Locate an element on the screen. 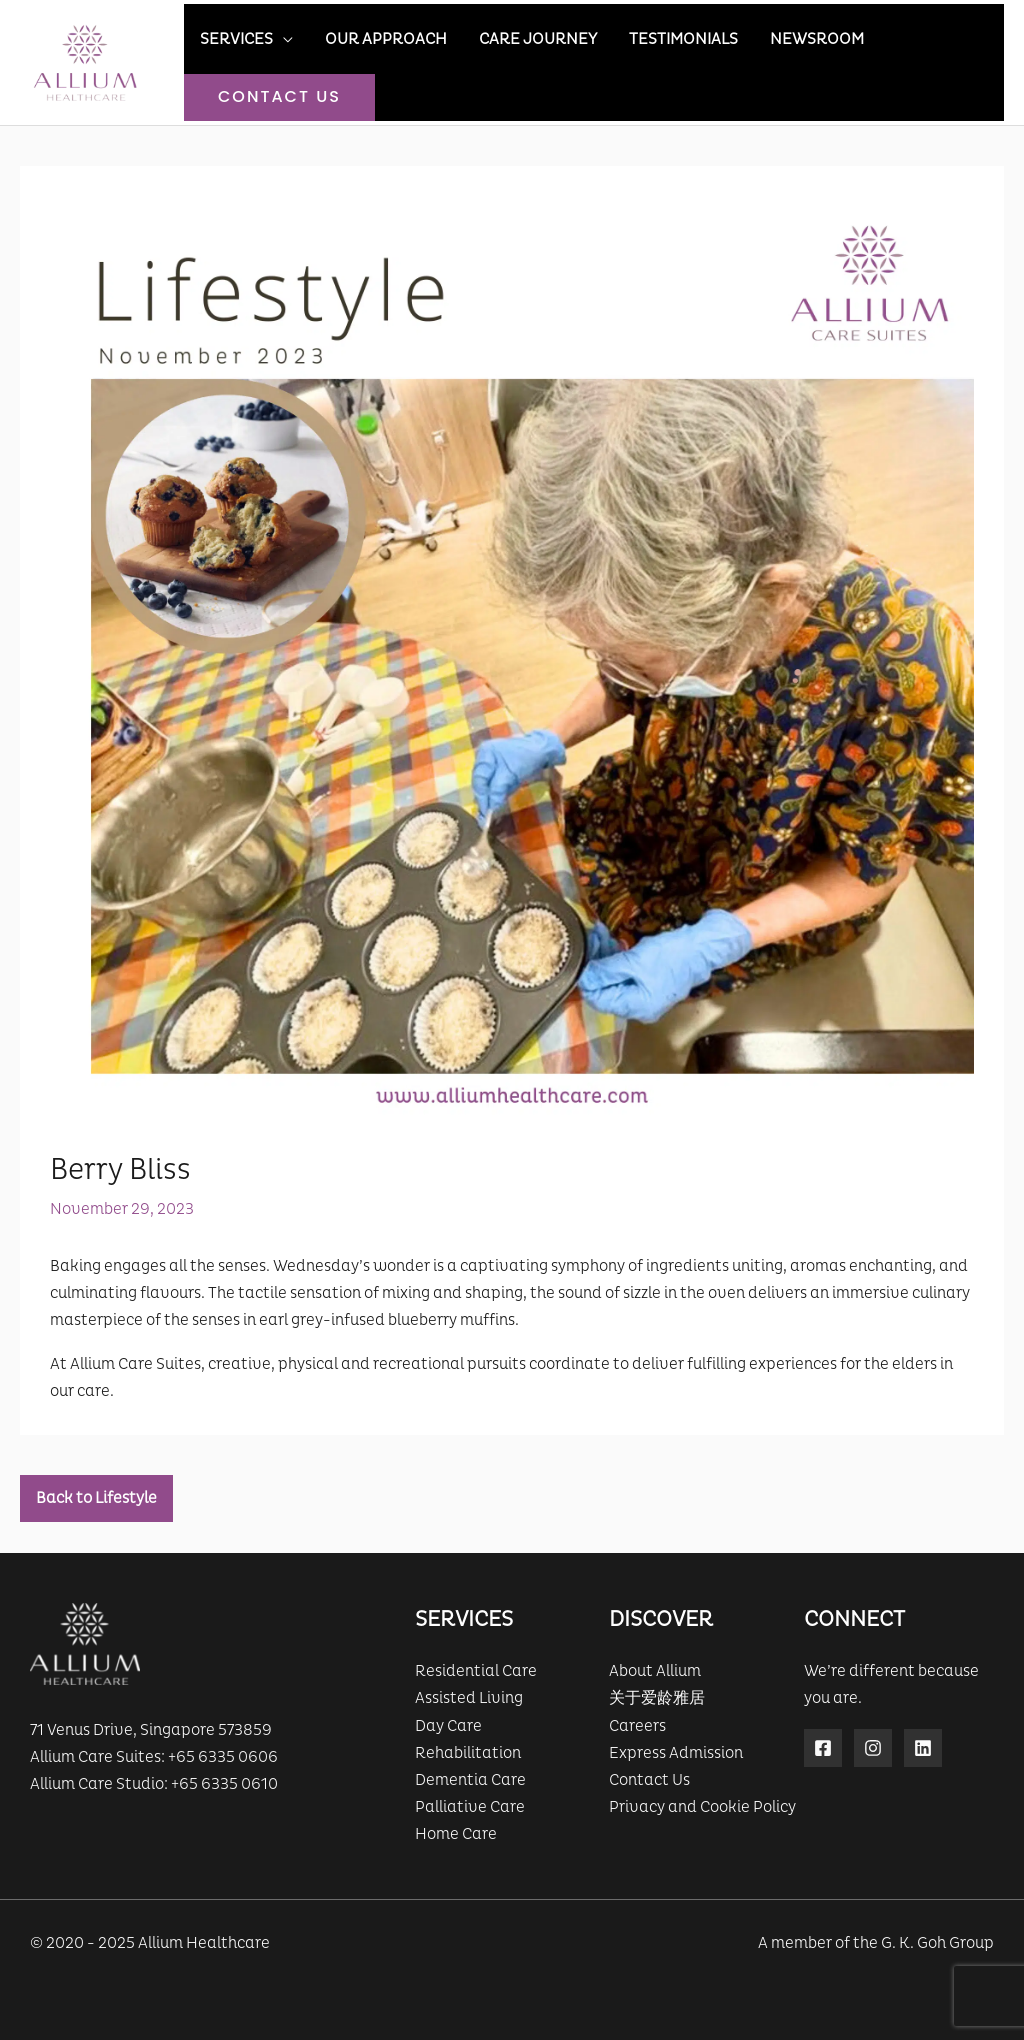 The height and width of the screenshot is (2040, 1024). Express Admission is located at coordinates (676, 1753).